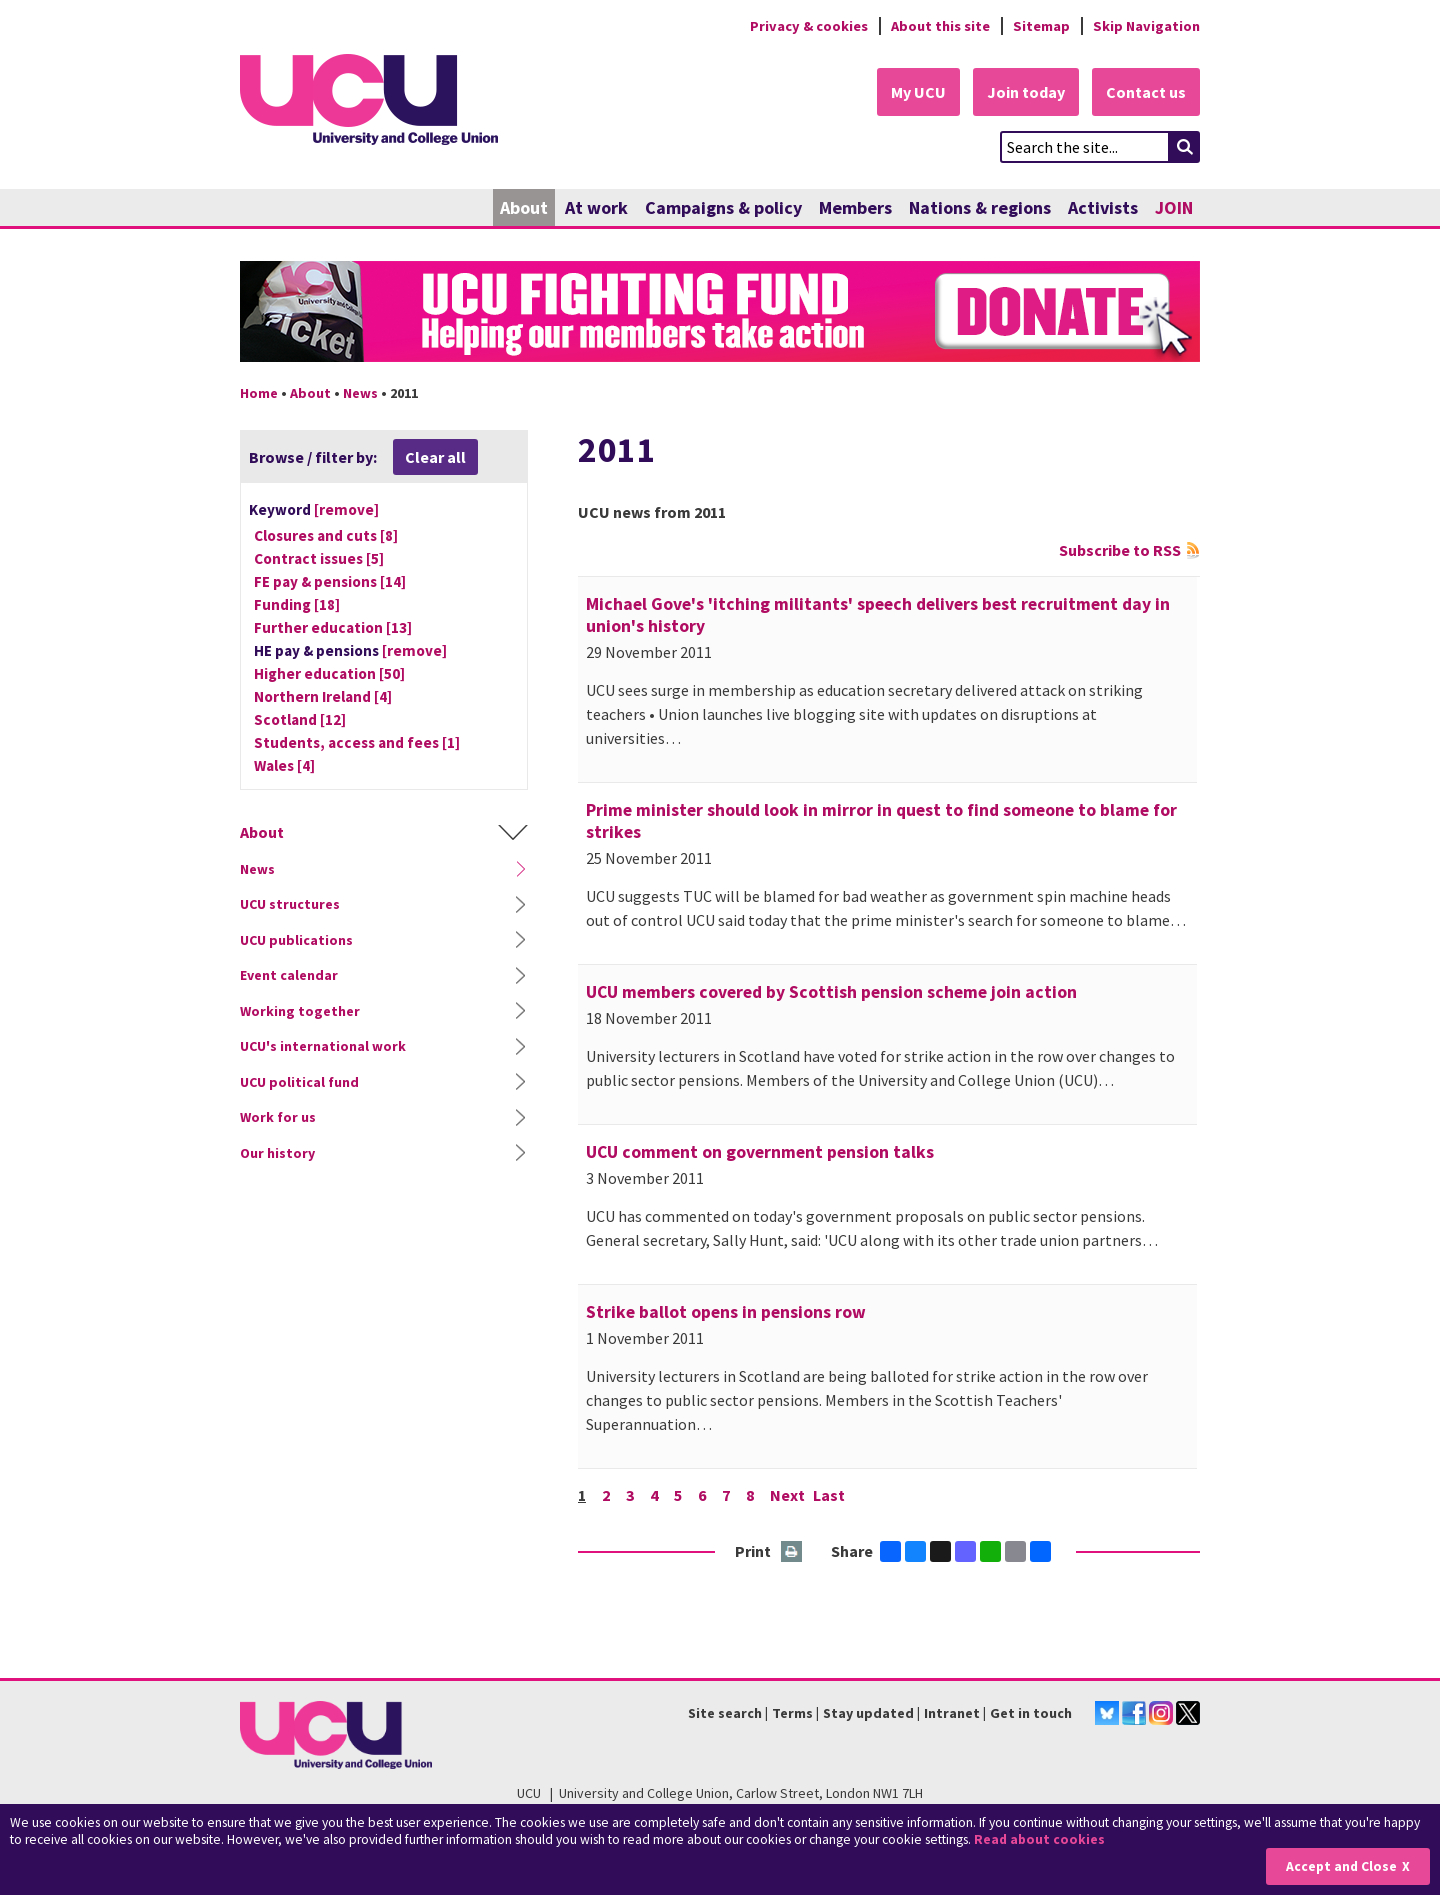 The width and height of the screenshot is (1440, 1895). What do you see at coordinates (1146, 92) in the screenshot?
I see `Contact us` at bounding box center [1146, 92].